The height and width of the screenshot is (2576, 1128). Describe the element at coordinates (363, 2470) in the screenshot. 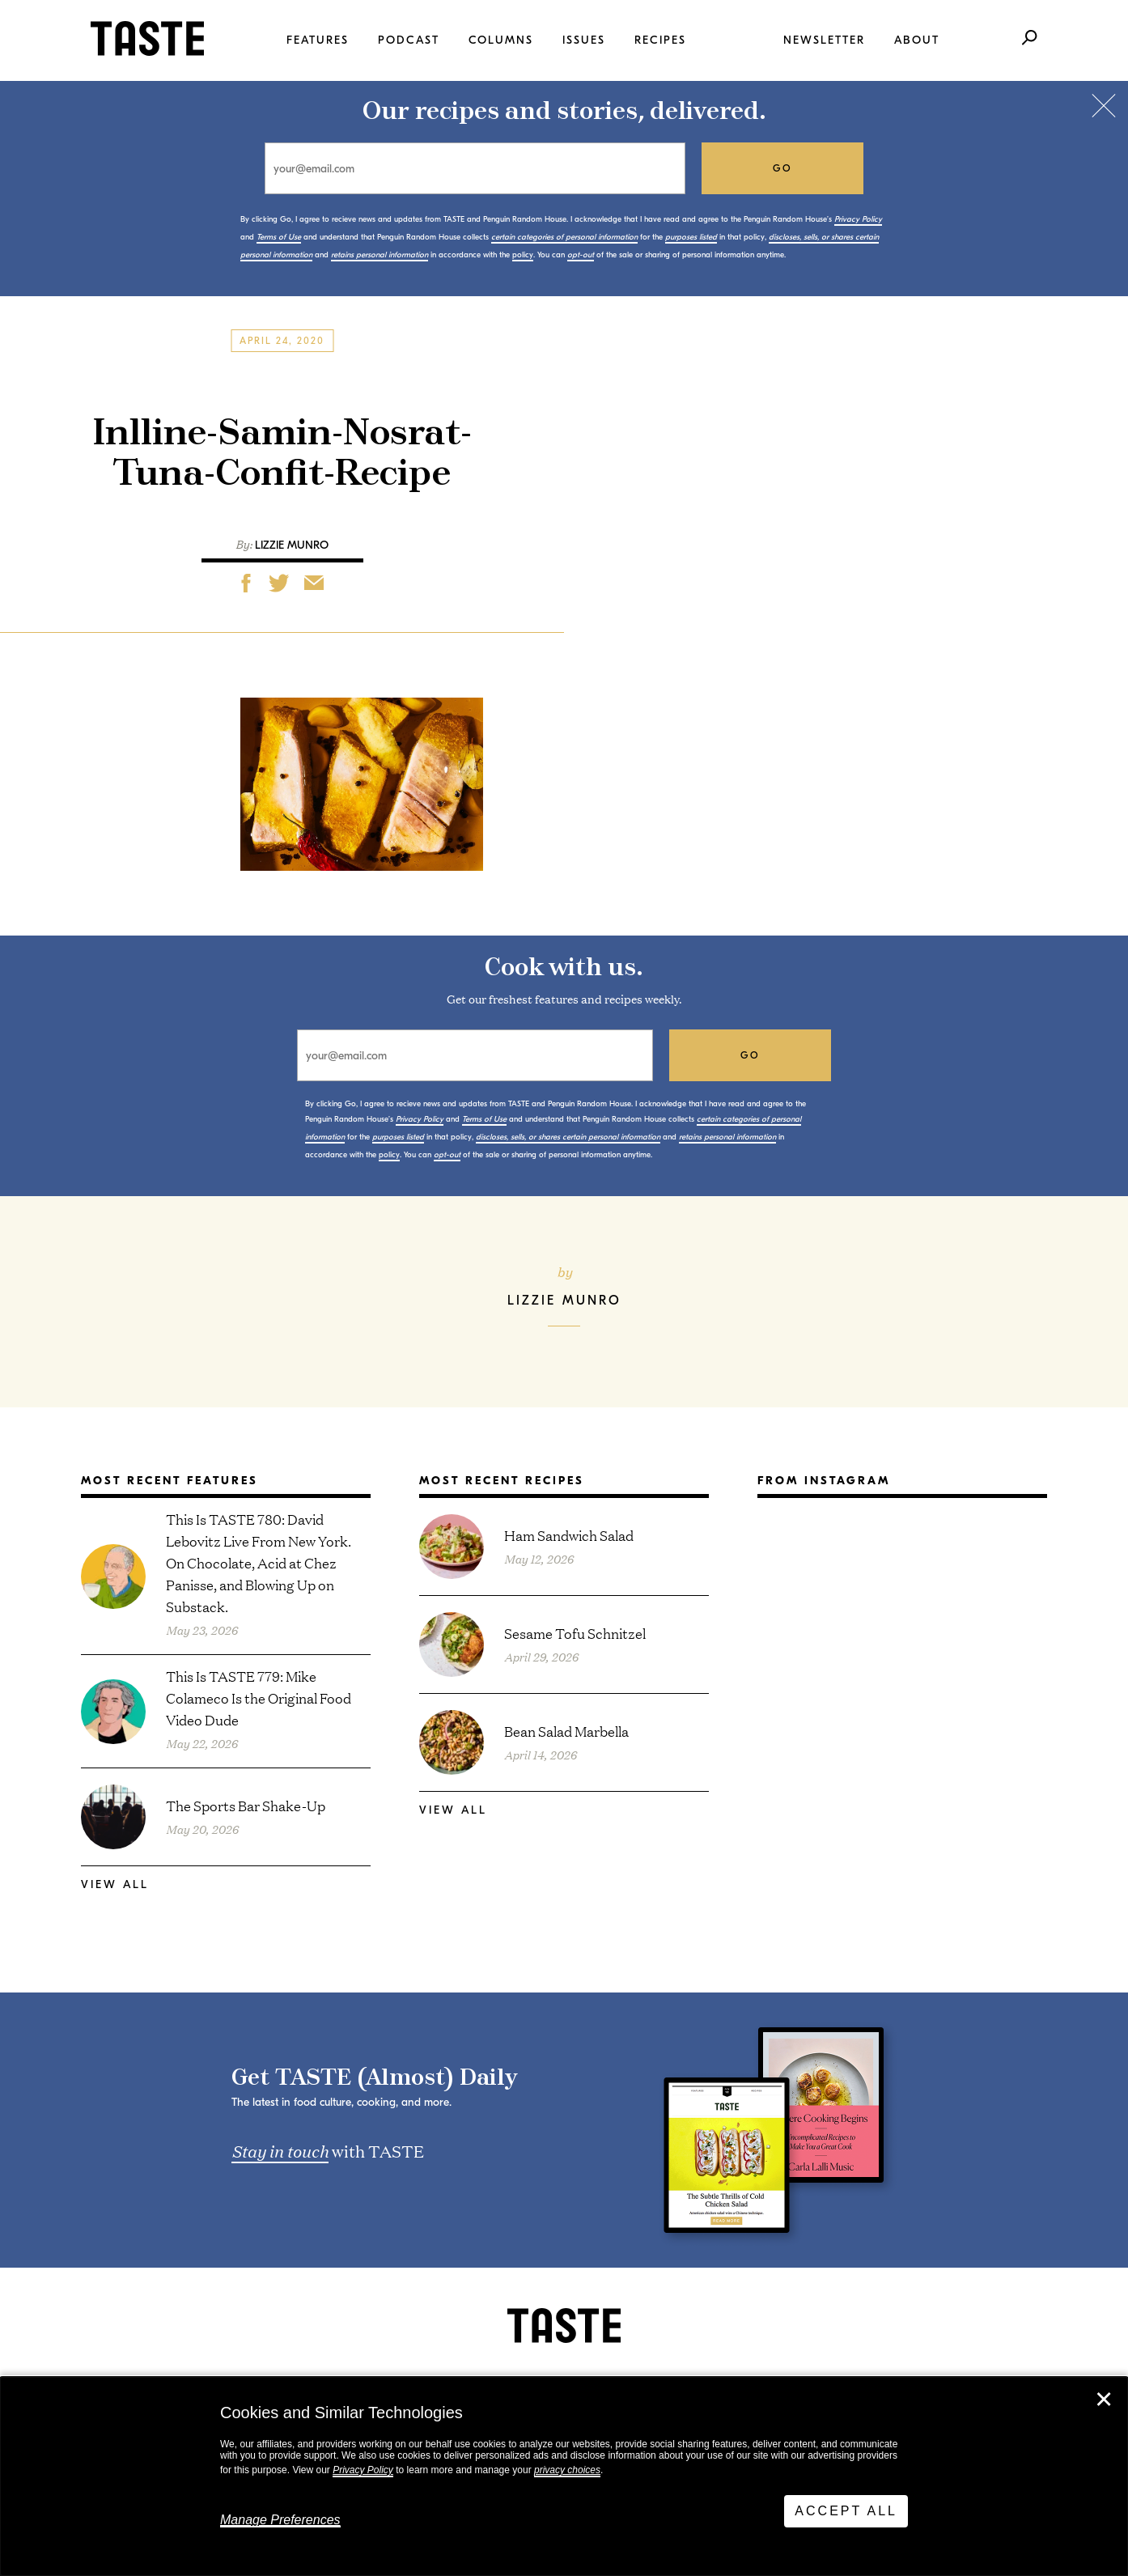

I see `Privacy Policy` at that location.